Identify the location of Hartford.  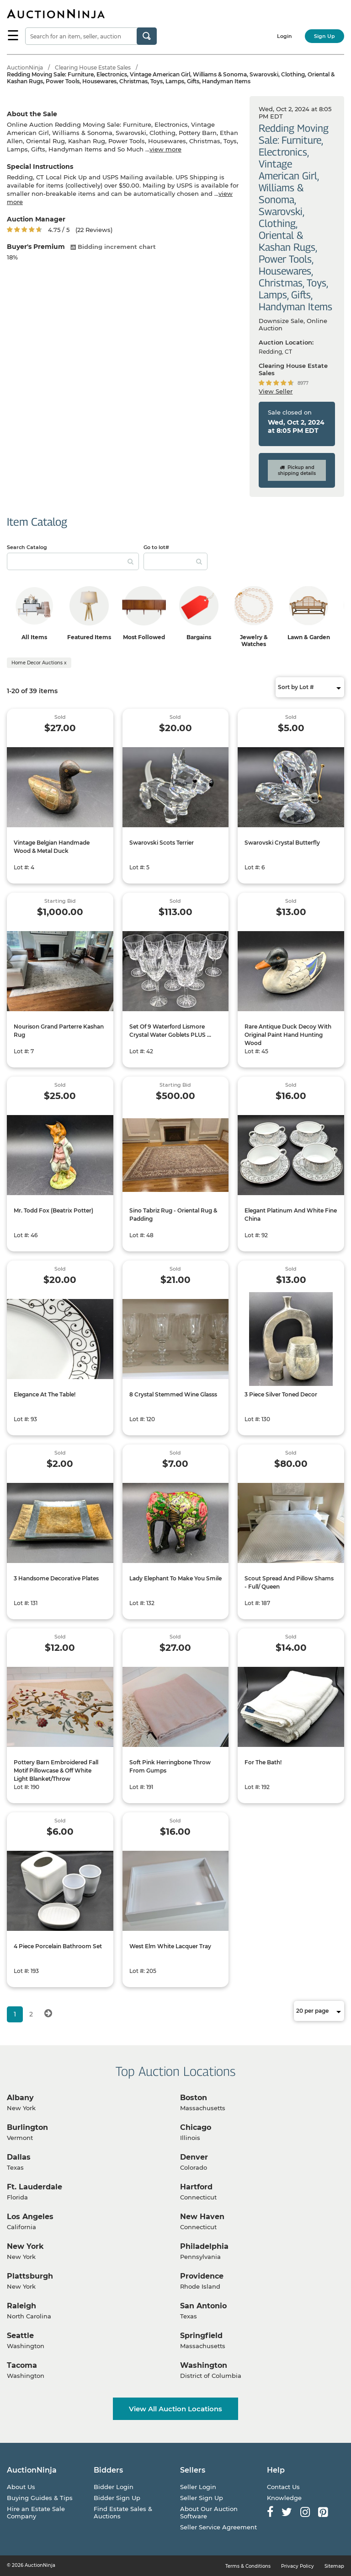
(196, 2187).